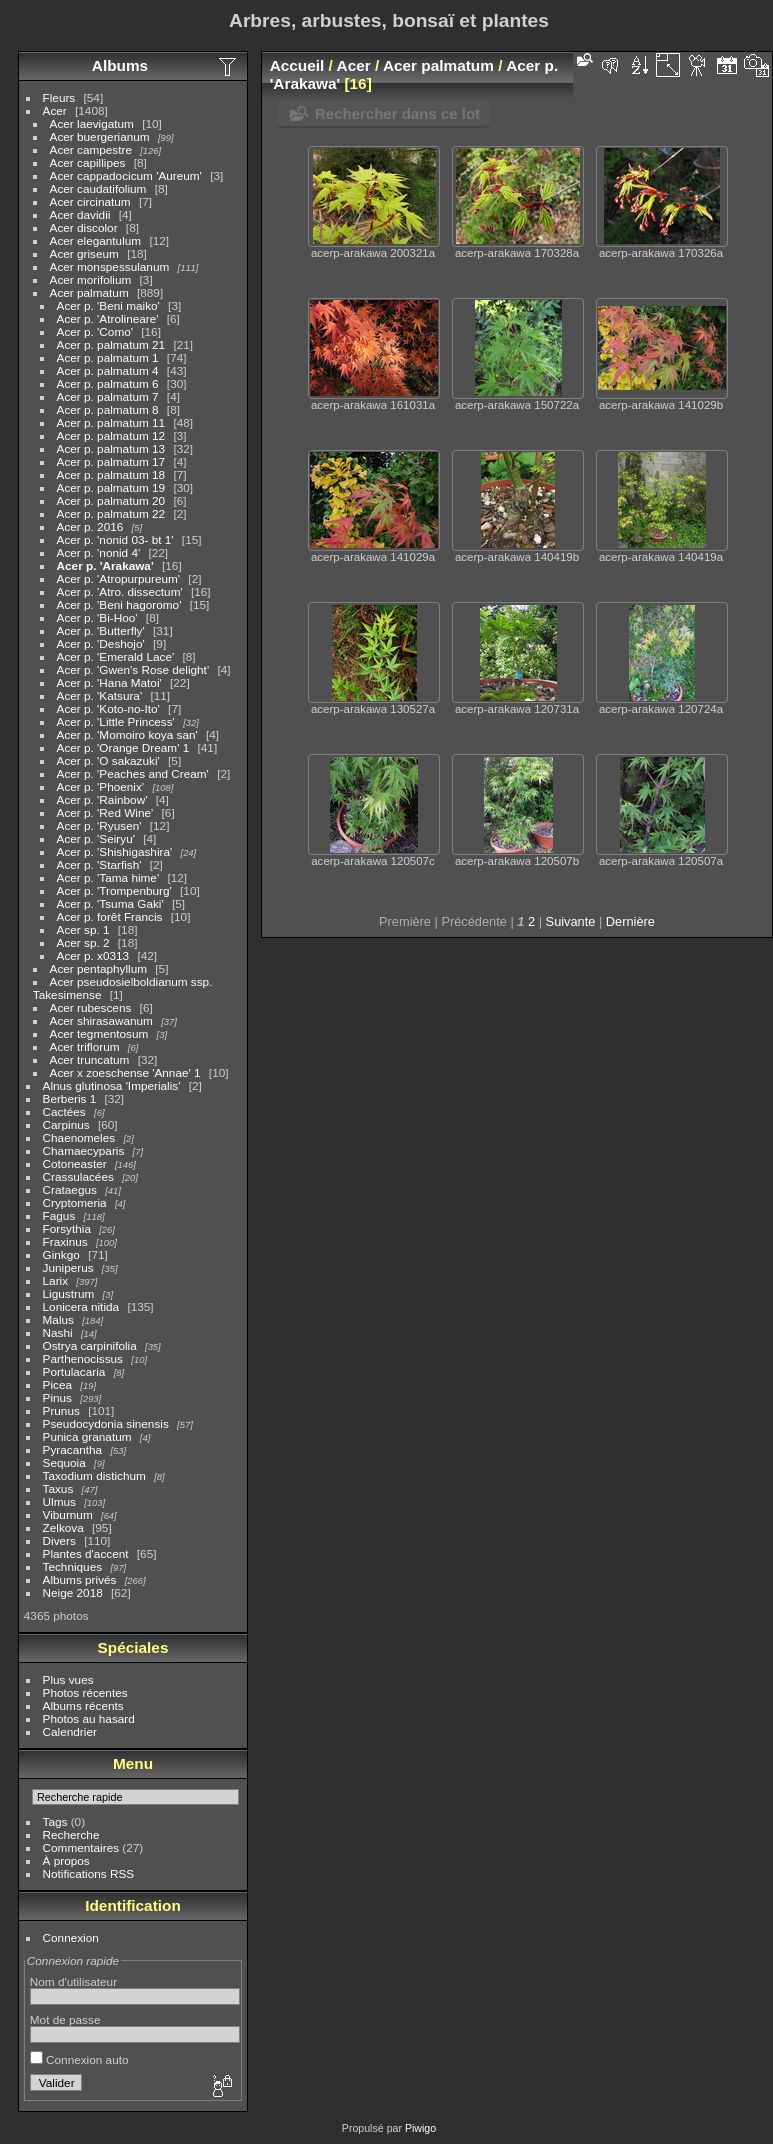 The width and height of the screenshot is (773, 2144). Describe the element at coordinates (98, 188) in the screenshot. I see `Acer caudatifolium` at that location.